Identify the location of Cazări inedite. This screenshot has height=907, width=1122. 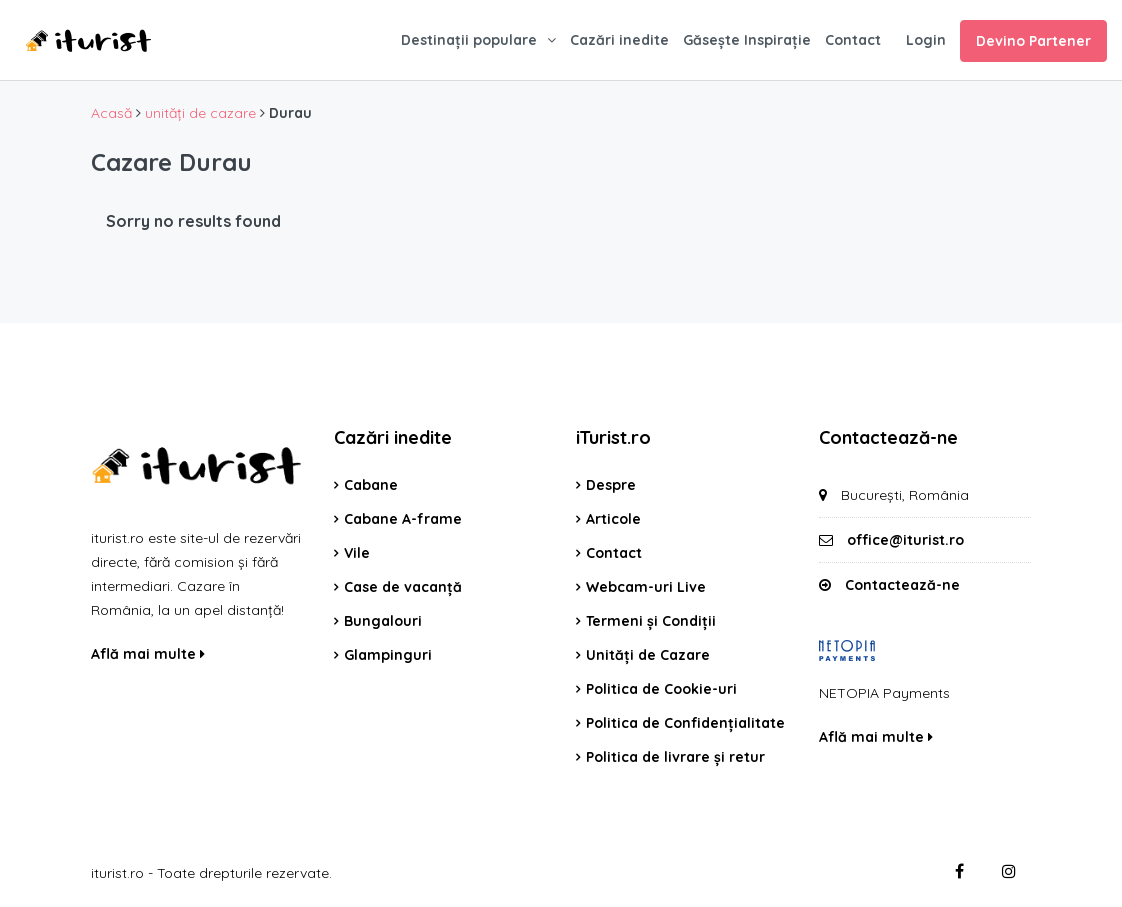
(619, 40).